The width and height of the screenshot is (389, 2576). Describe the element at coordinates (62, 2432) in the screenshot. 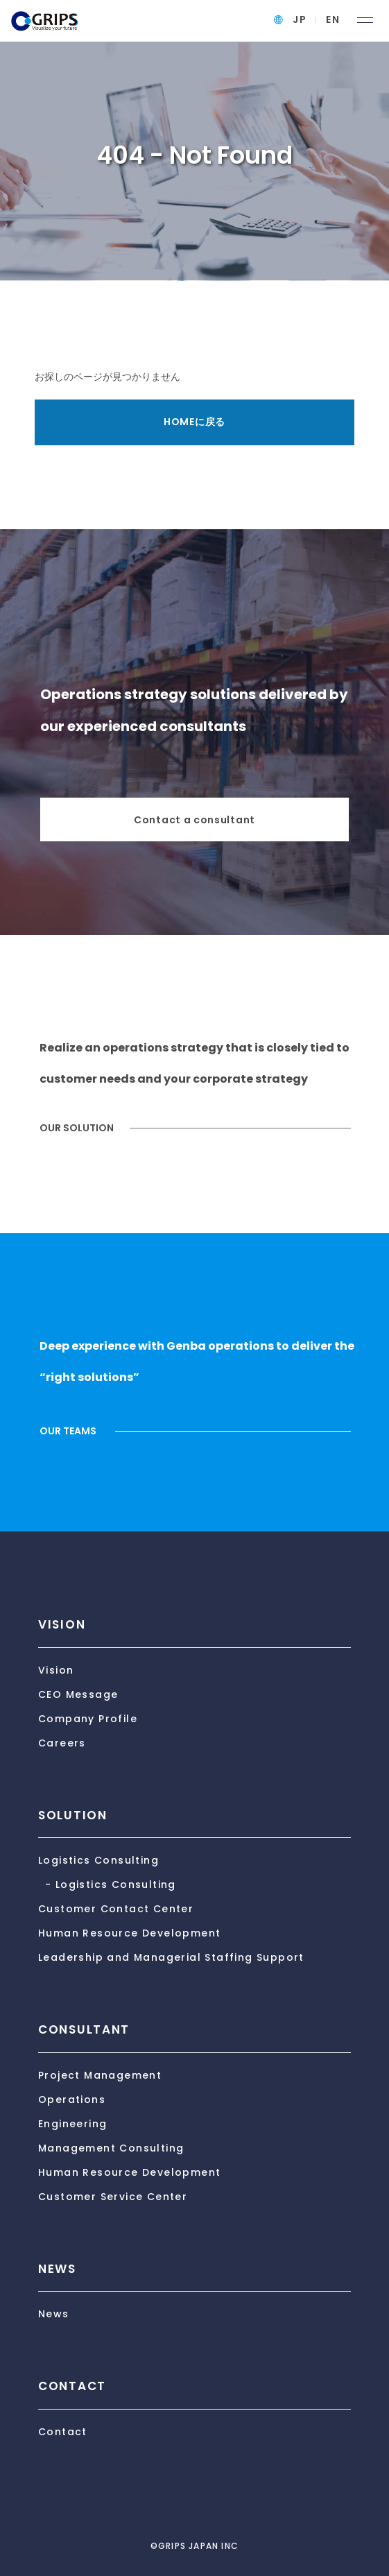

I see `Contact` at that location.